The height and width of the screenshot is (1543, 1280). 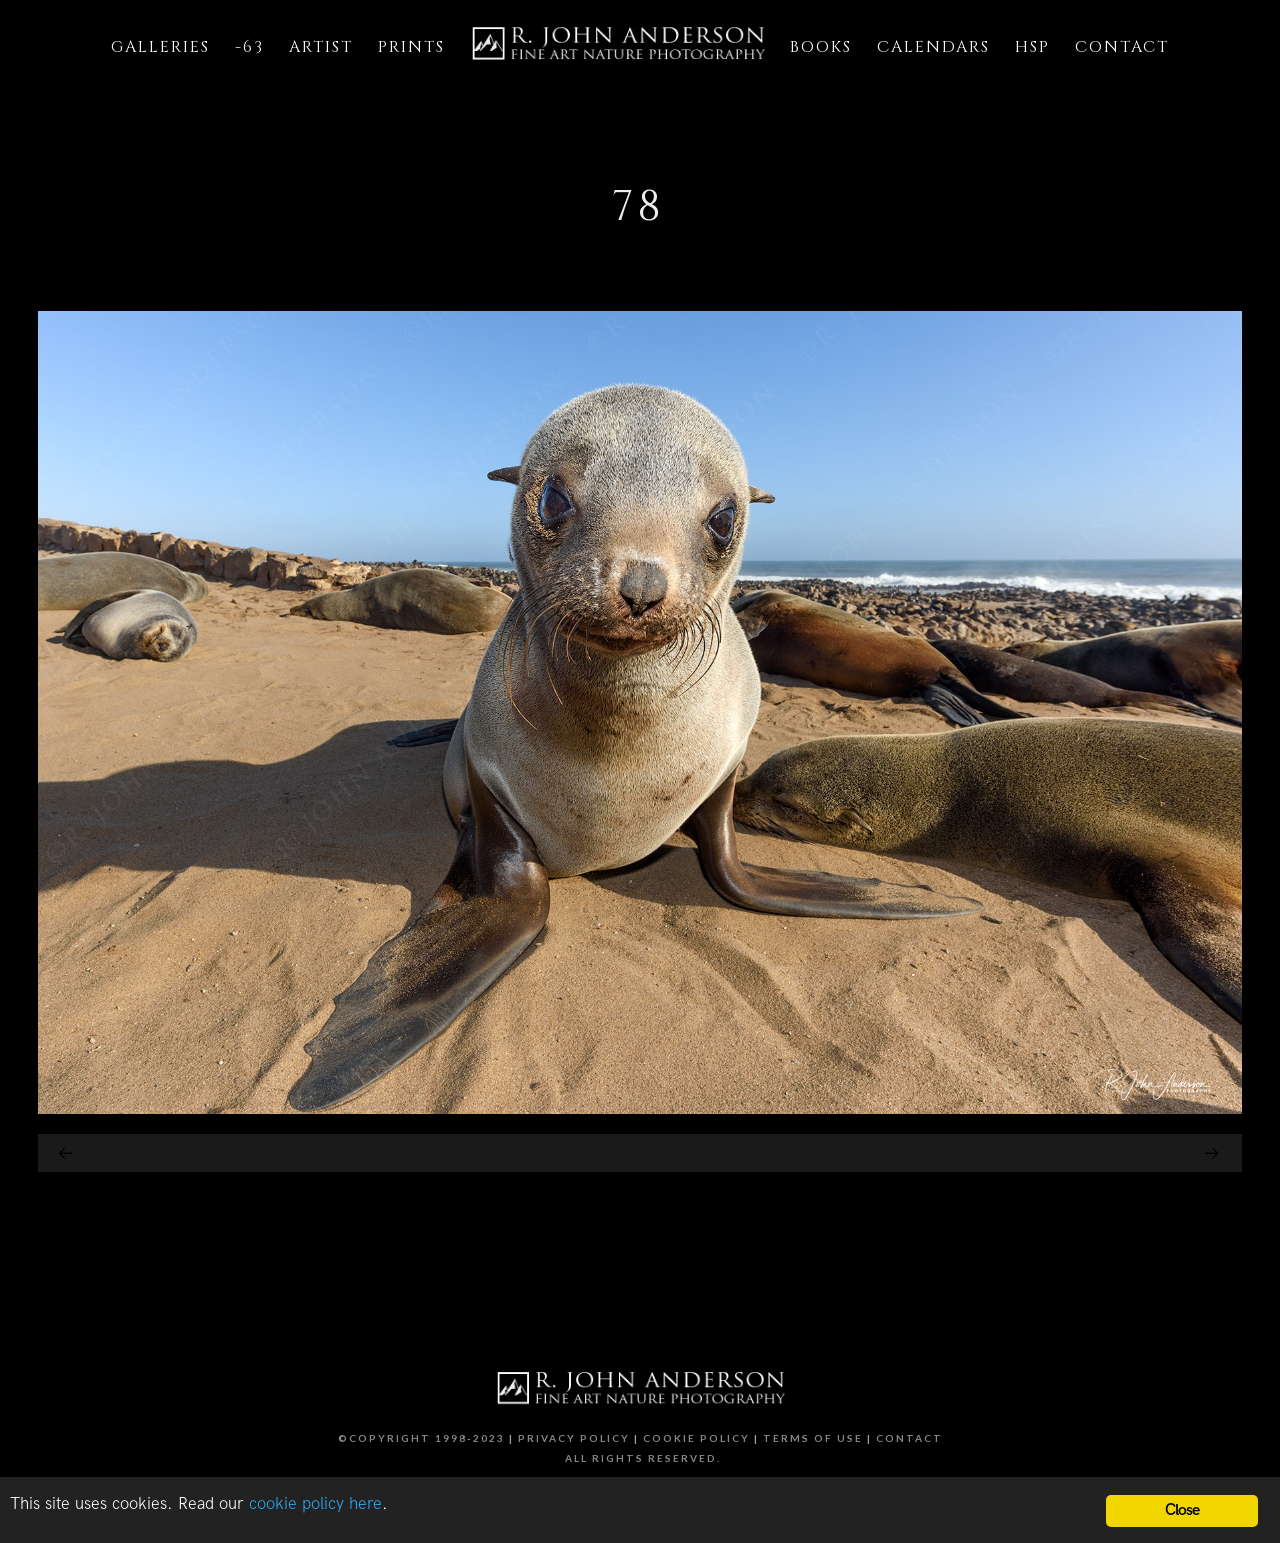 I want to click on Close, so click(x=1182, y=1510).